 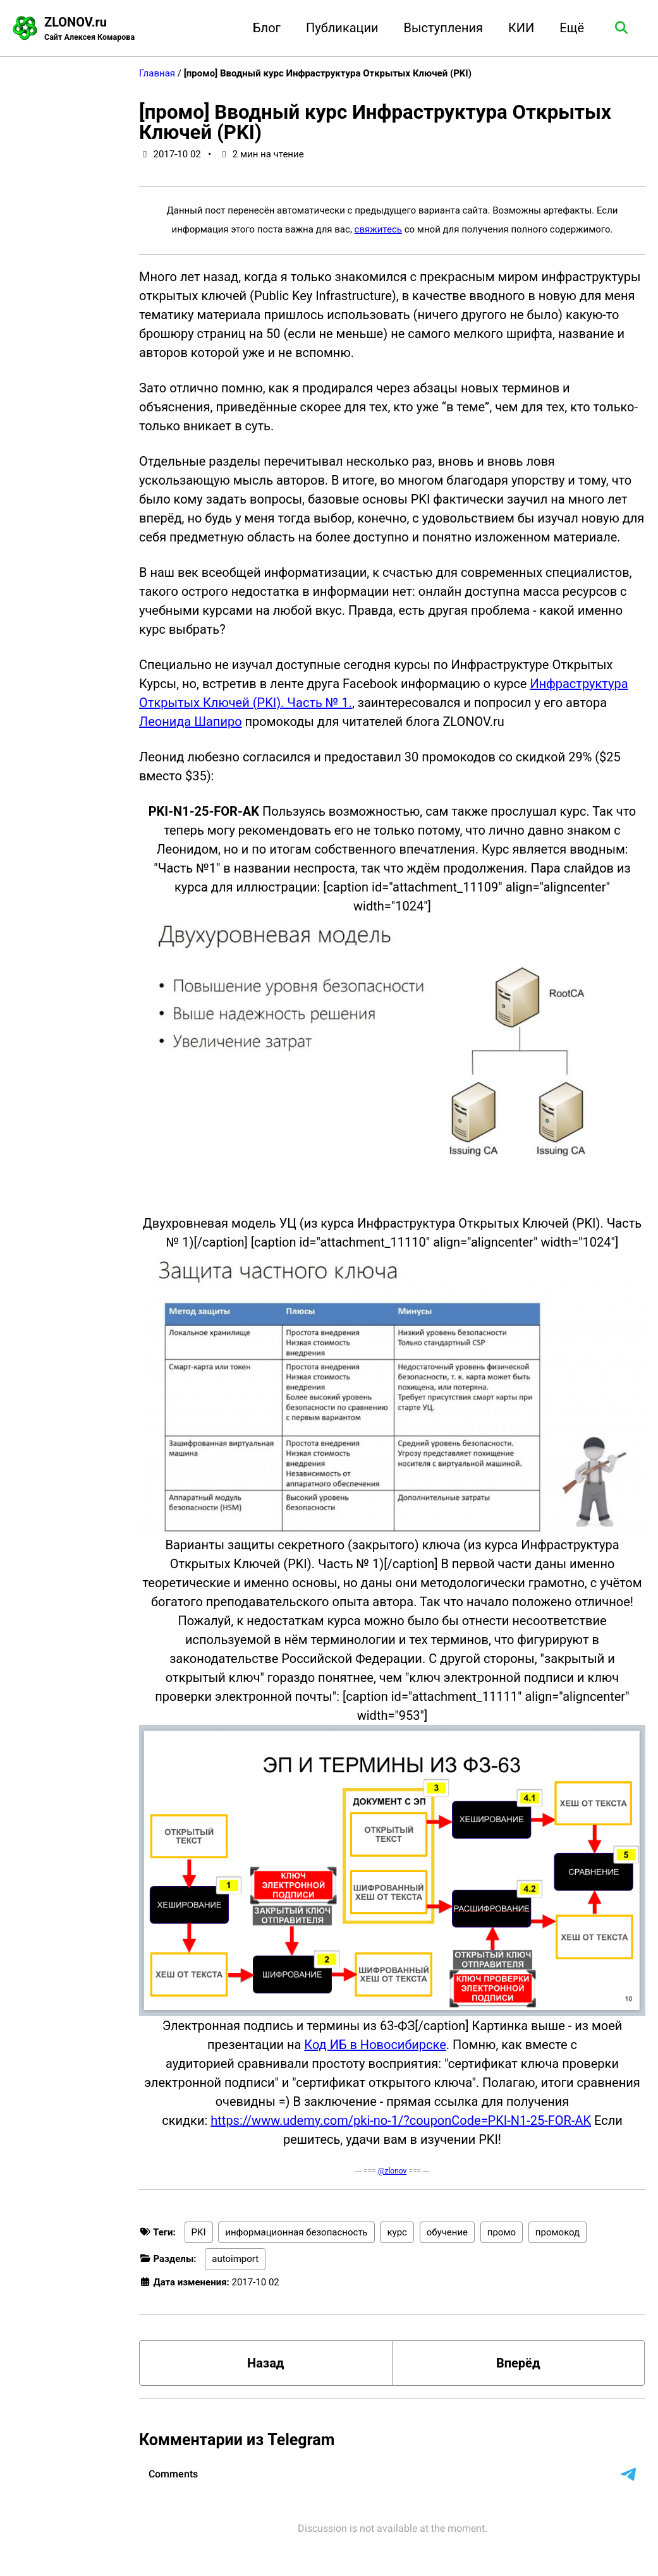 I want to click on свяжитесь, so click(x=378, y=229).